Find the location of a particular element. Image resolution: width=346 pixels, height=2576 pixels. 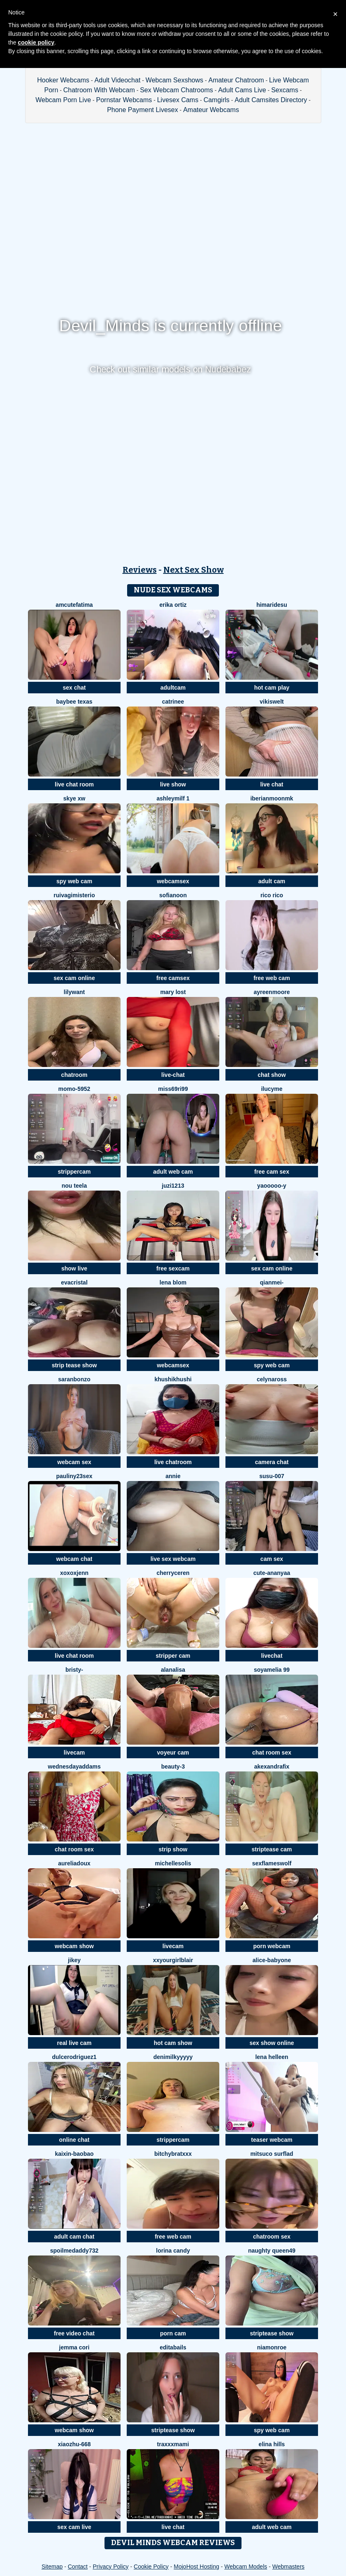

skye xw is located at coordinates (74, 798).